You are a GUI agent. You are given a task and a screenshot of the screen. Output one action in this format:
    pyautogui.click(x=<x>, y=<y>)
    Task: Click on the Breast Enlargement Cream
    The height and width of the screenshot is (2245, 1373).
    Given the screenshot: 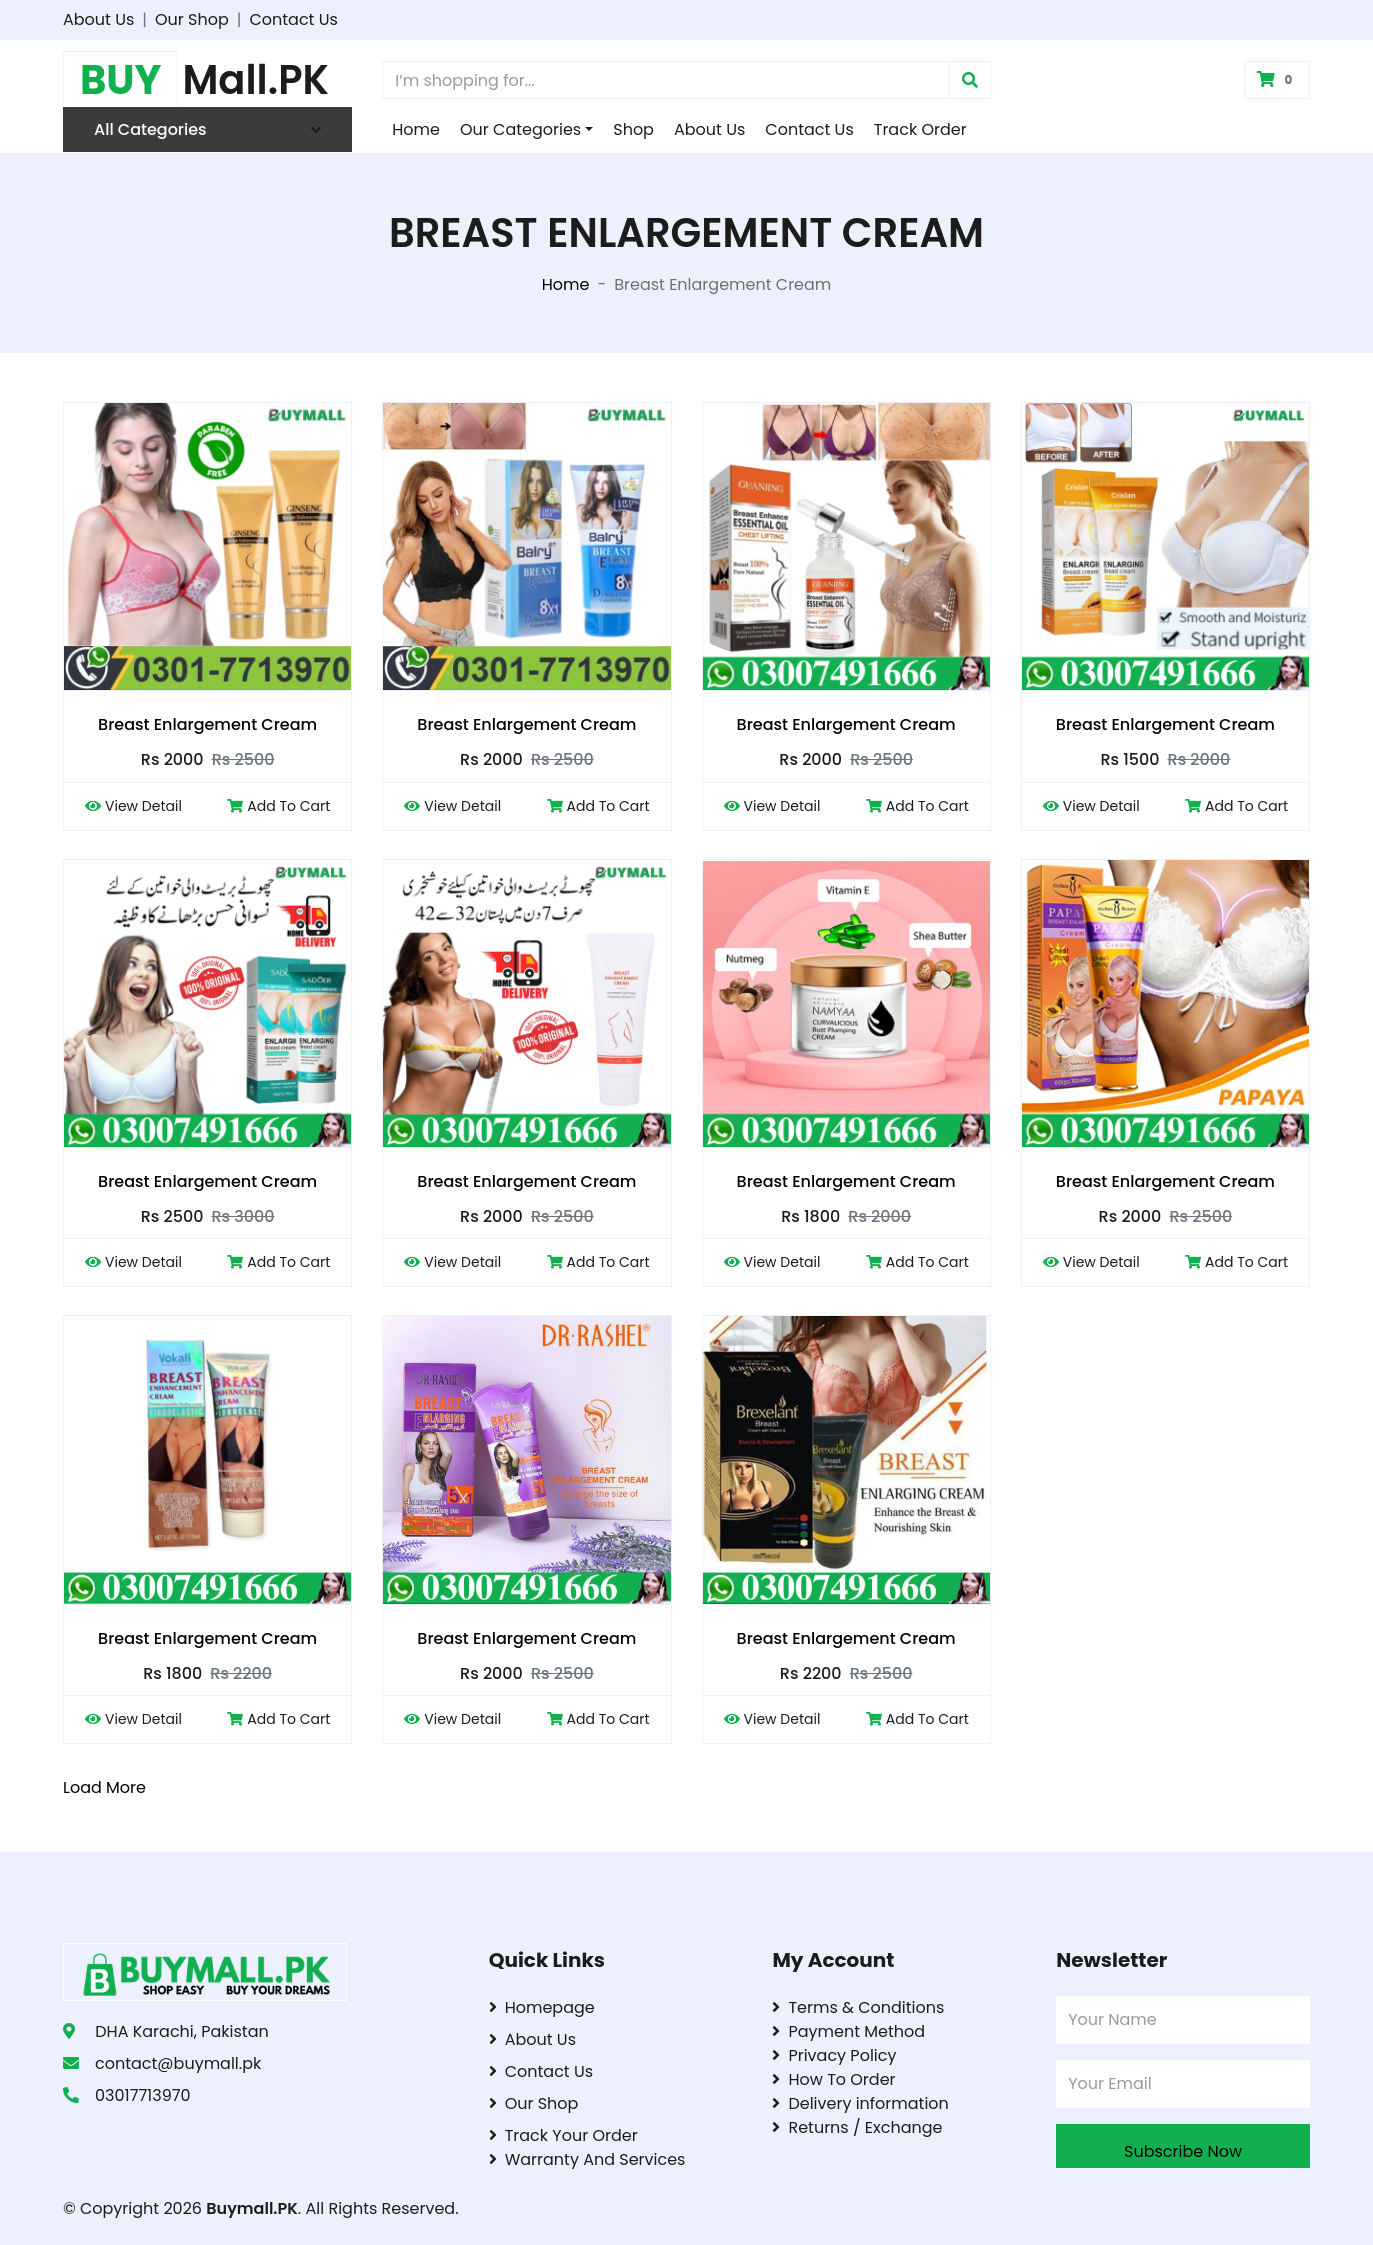 What is the action you would take?
    pyautogui.click(x=207, y=724)
    